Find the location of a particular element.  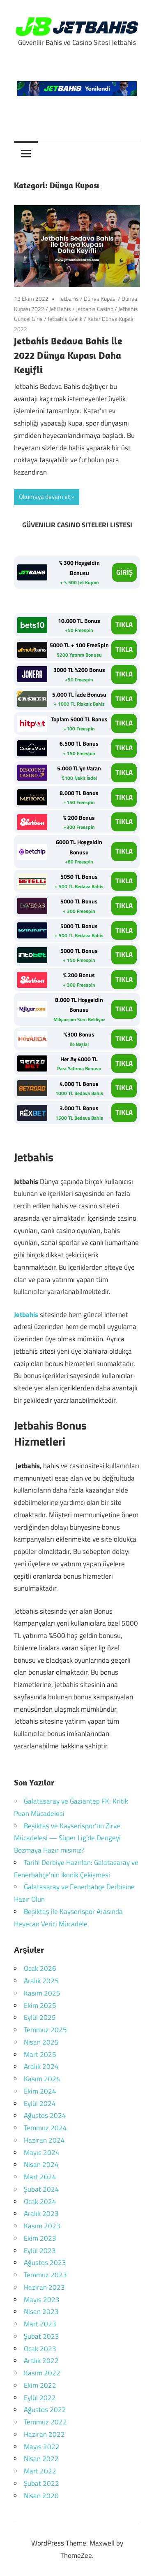

Mart 2022 is located at coordinates (40, 2471).